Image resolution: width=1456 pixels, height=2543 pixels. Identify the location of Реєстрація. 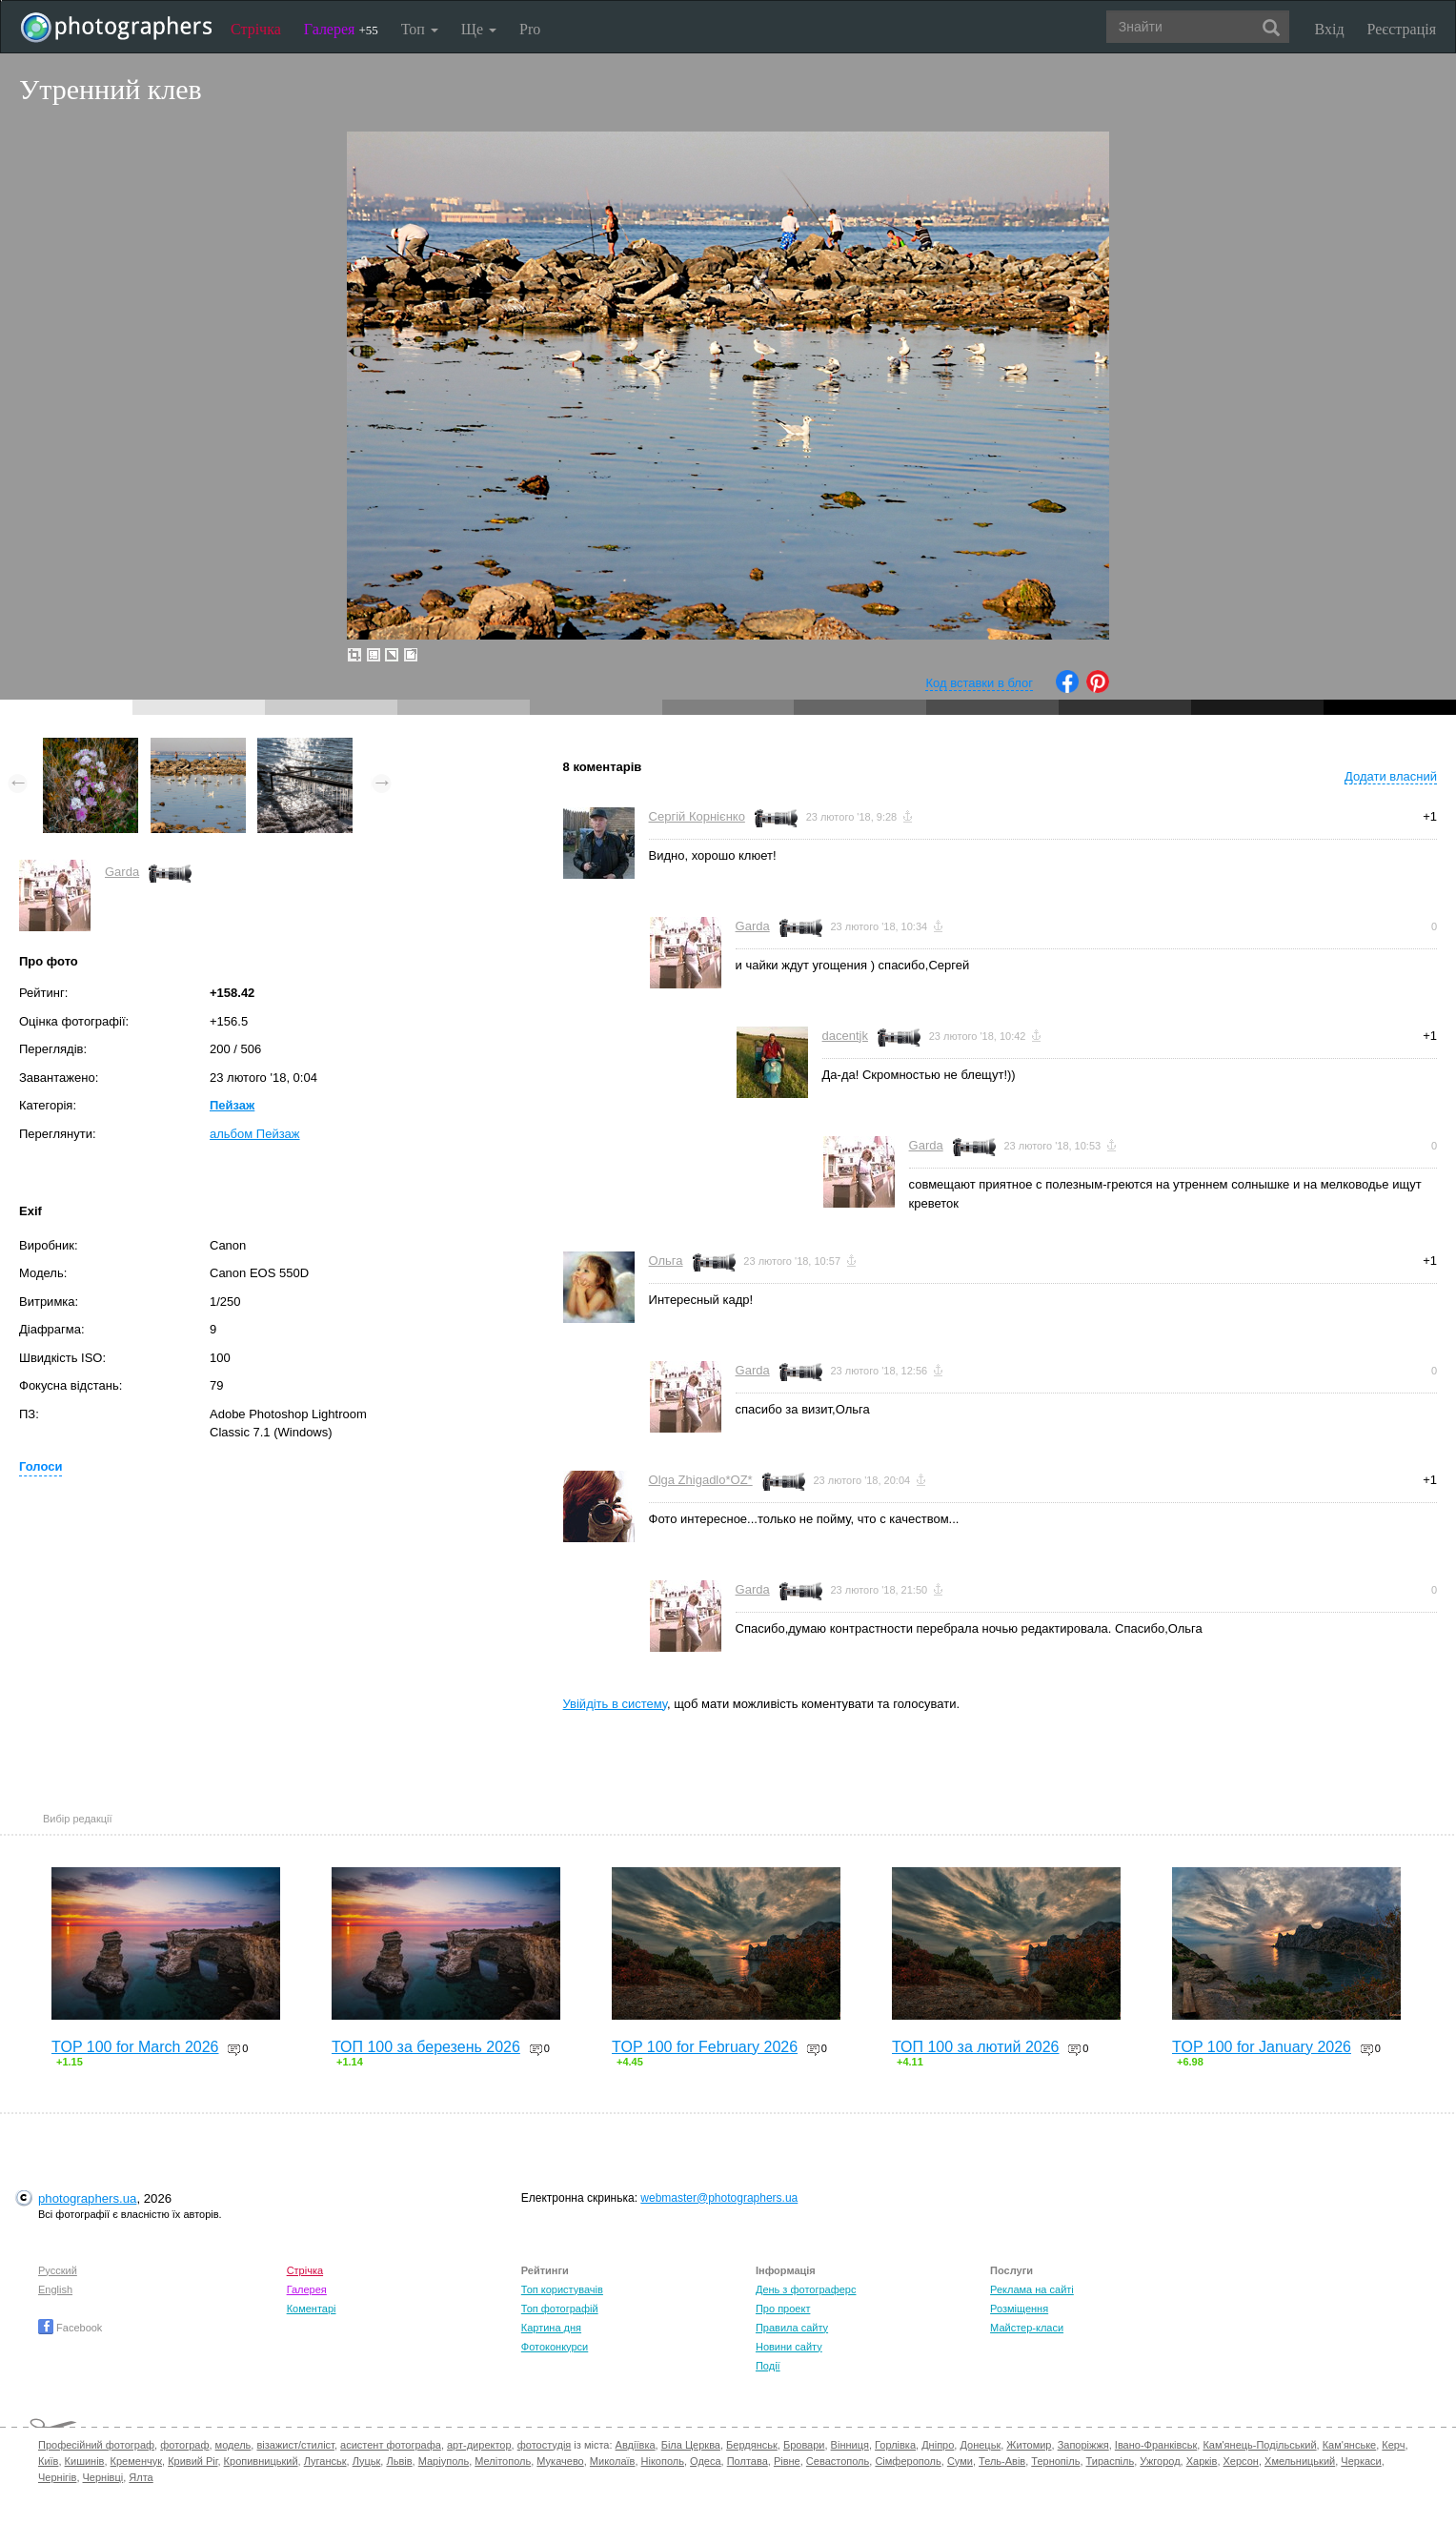
(1401, 29).